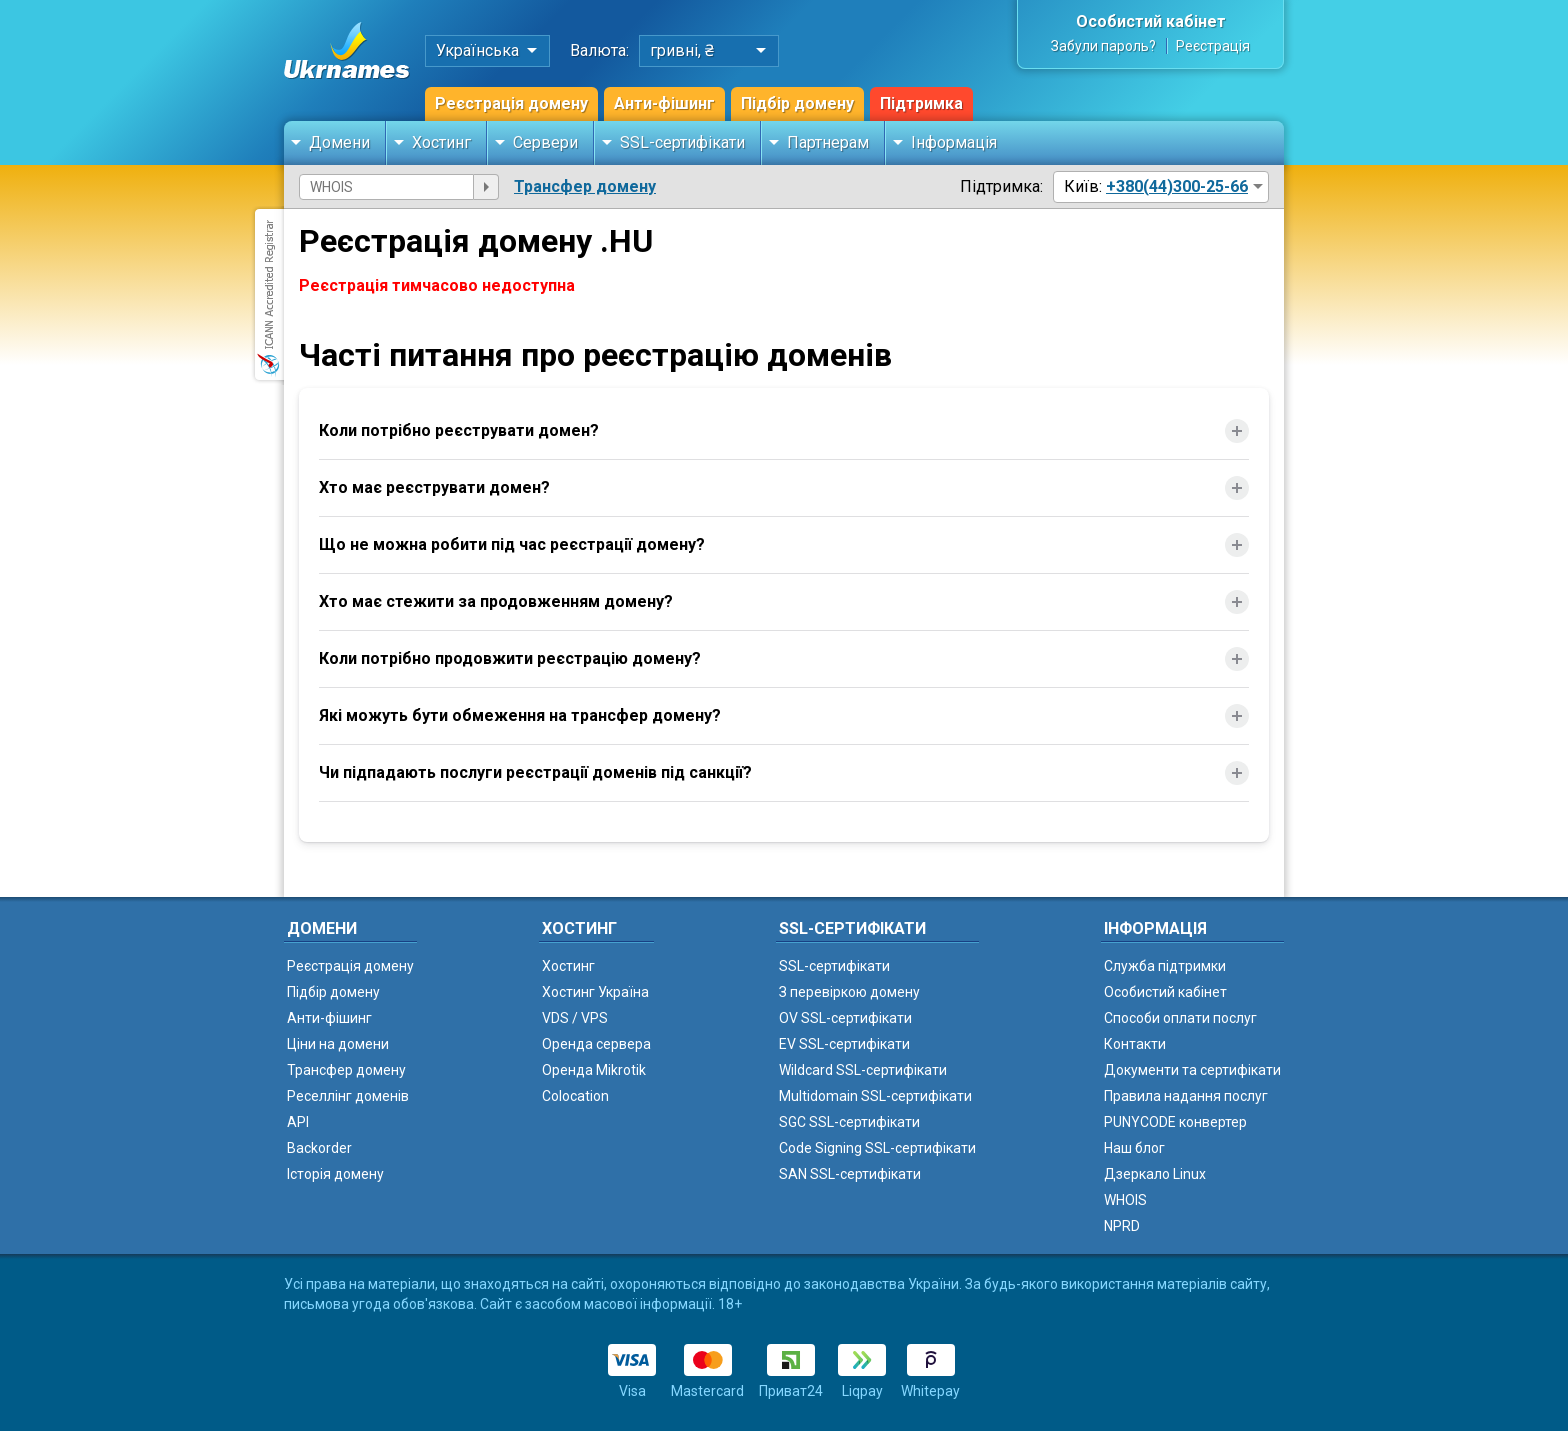  I want to click on OV SSL-сертифікати, so click(845, 1018).